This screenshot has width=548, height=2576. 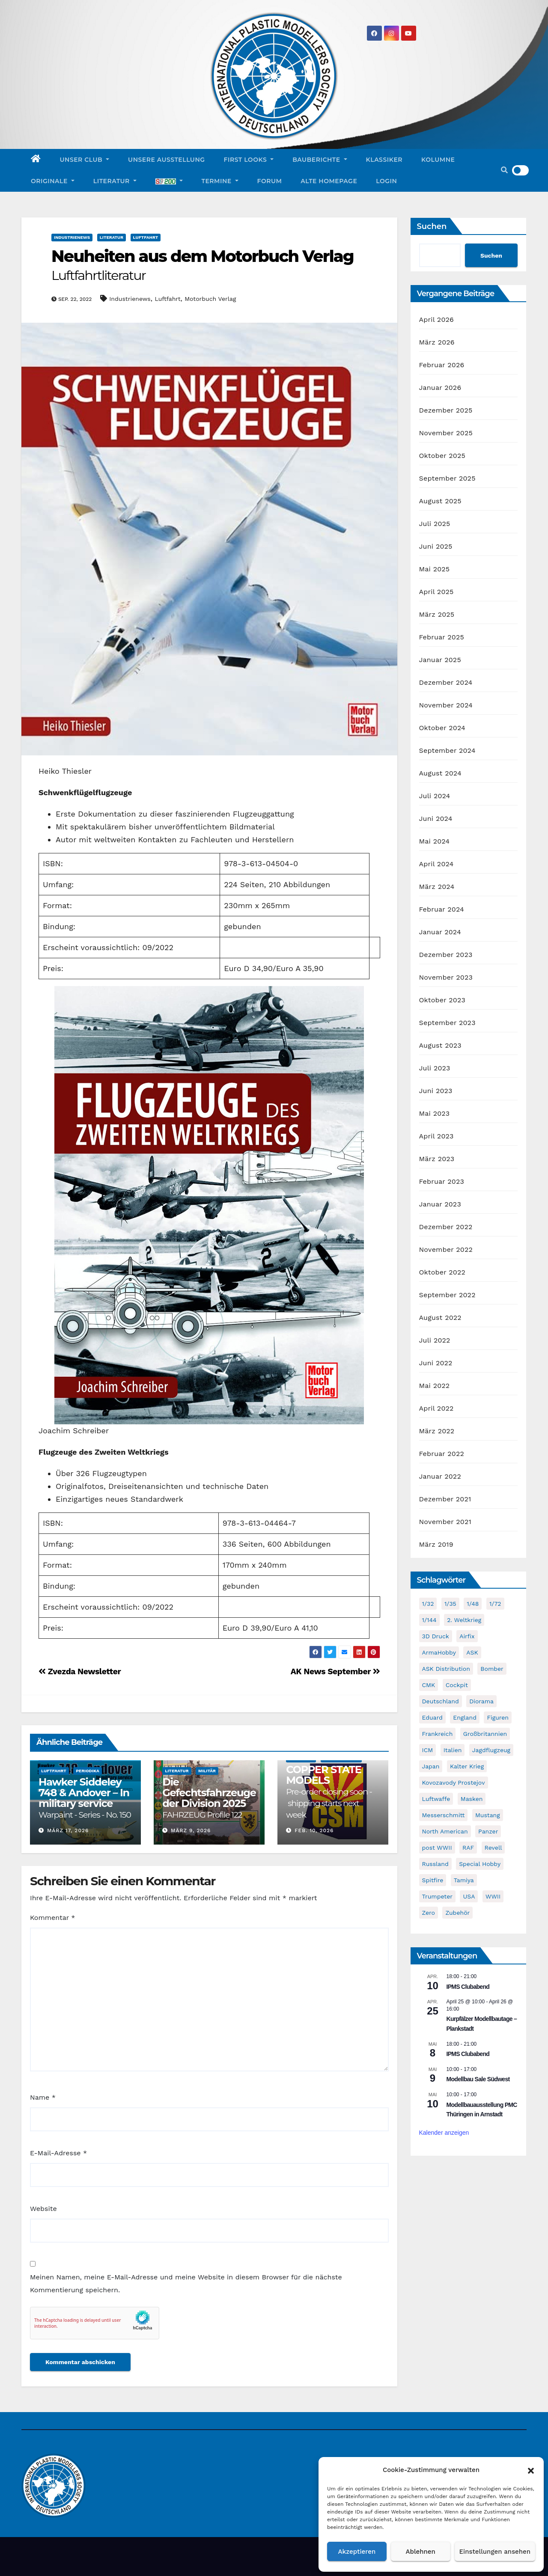 What do you see at coordinates (446, 1227) in the screenshot?
I see `Dezember 2022` at bounding box center [446, 1227].